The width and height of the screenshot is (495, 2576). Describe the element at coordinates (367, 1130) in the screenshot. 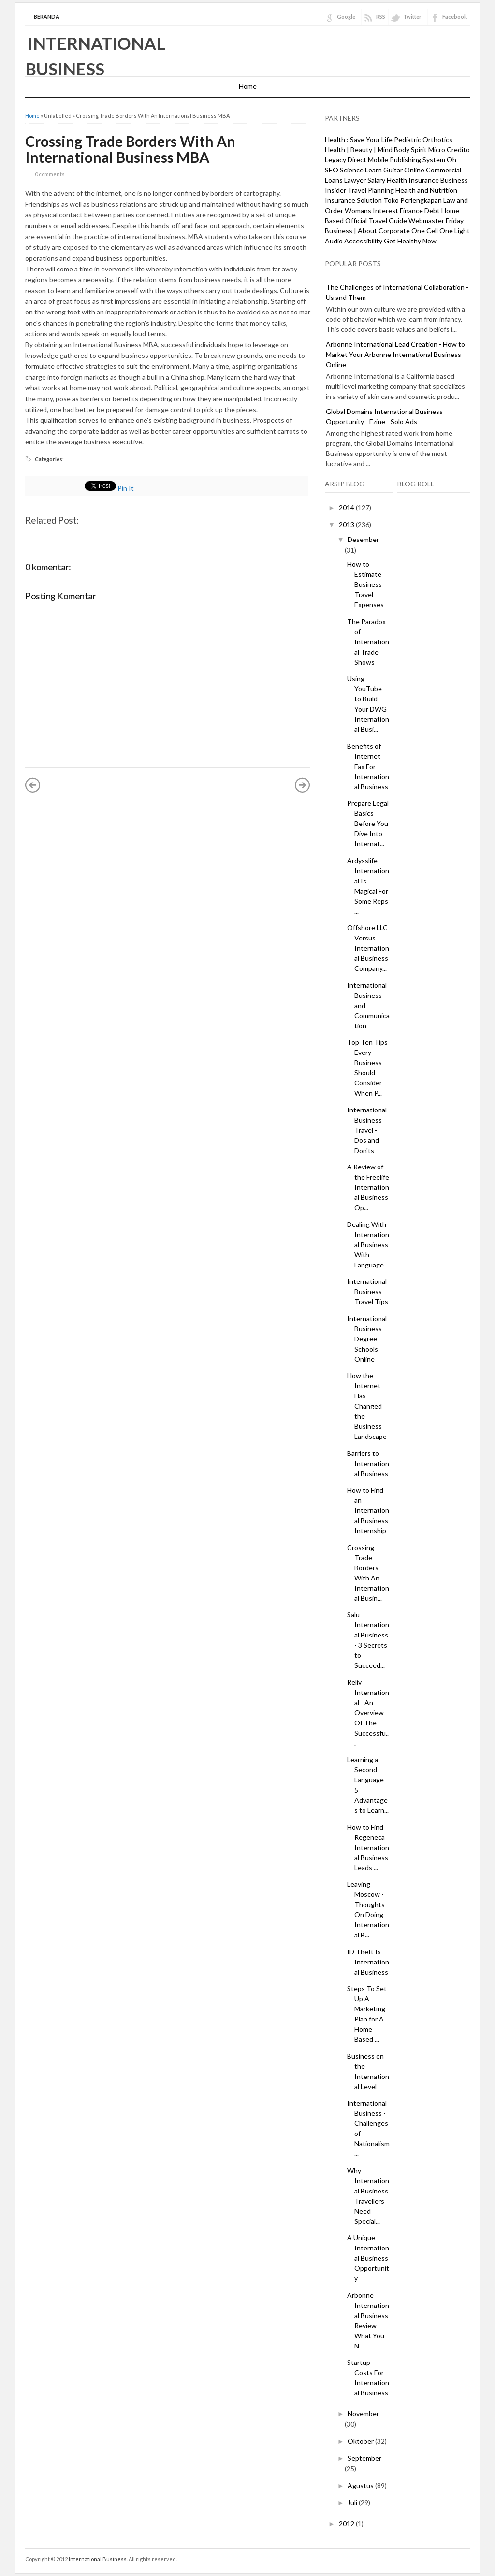

I see `International Business Travel - Dos and Don'ts` at that location.